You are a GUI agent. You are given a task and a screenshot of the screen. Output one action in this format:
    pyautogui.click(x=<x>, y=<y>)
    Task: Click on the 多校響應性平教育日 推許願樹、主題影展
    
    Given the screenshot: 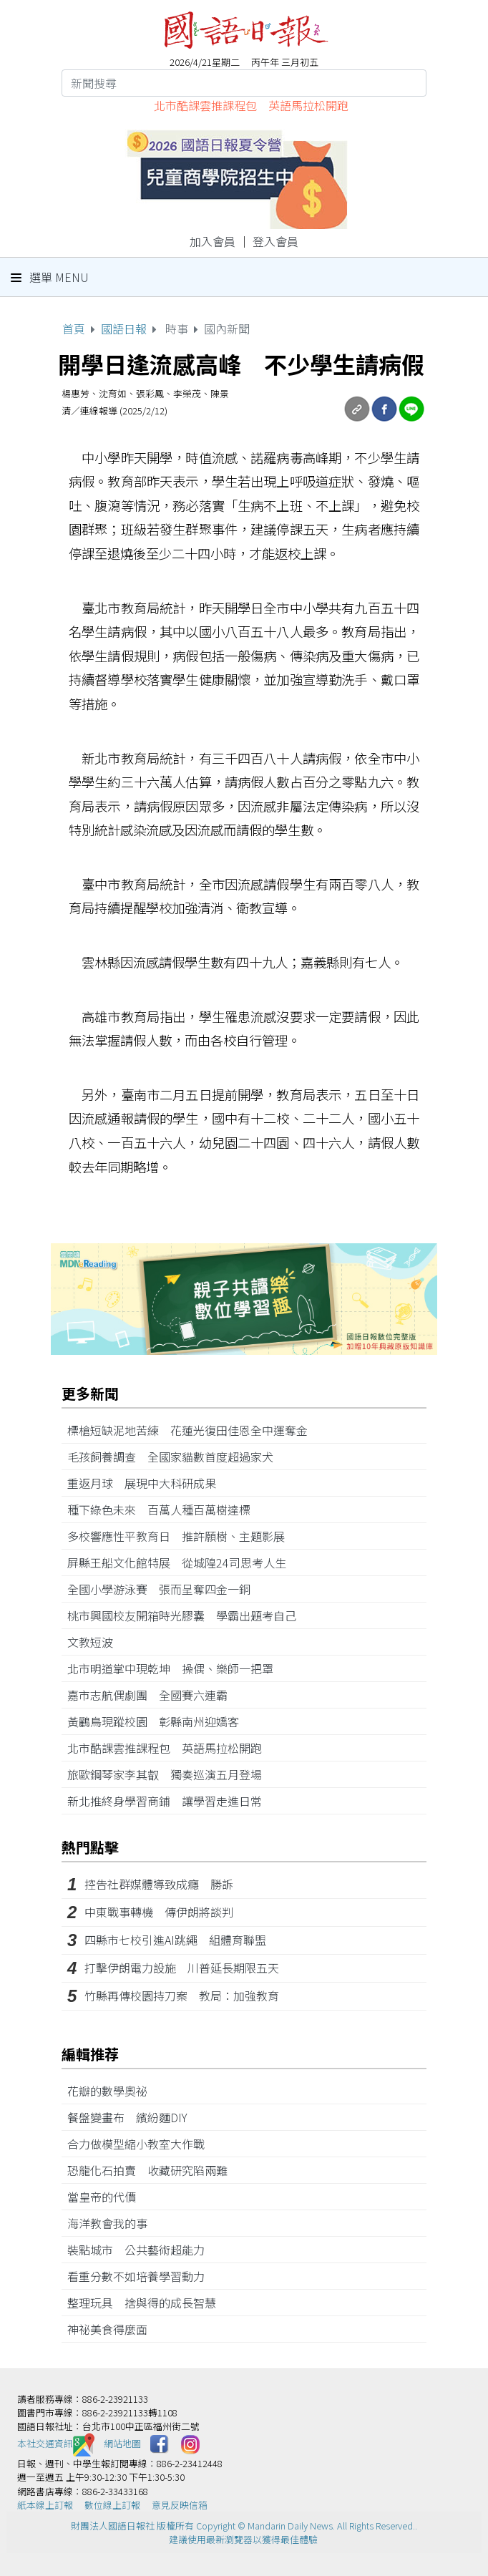 What is the action you would take?
    pyautogui.click(x=181, y=1536)
    